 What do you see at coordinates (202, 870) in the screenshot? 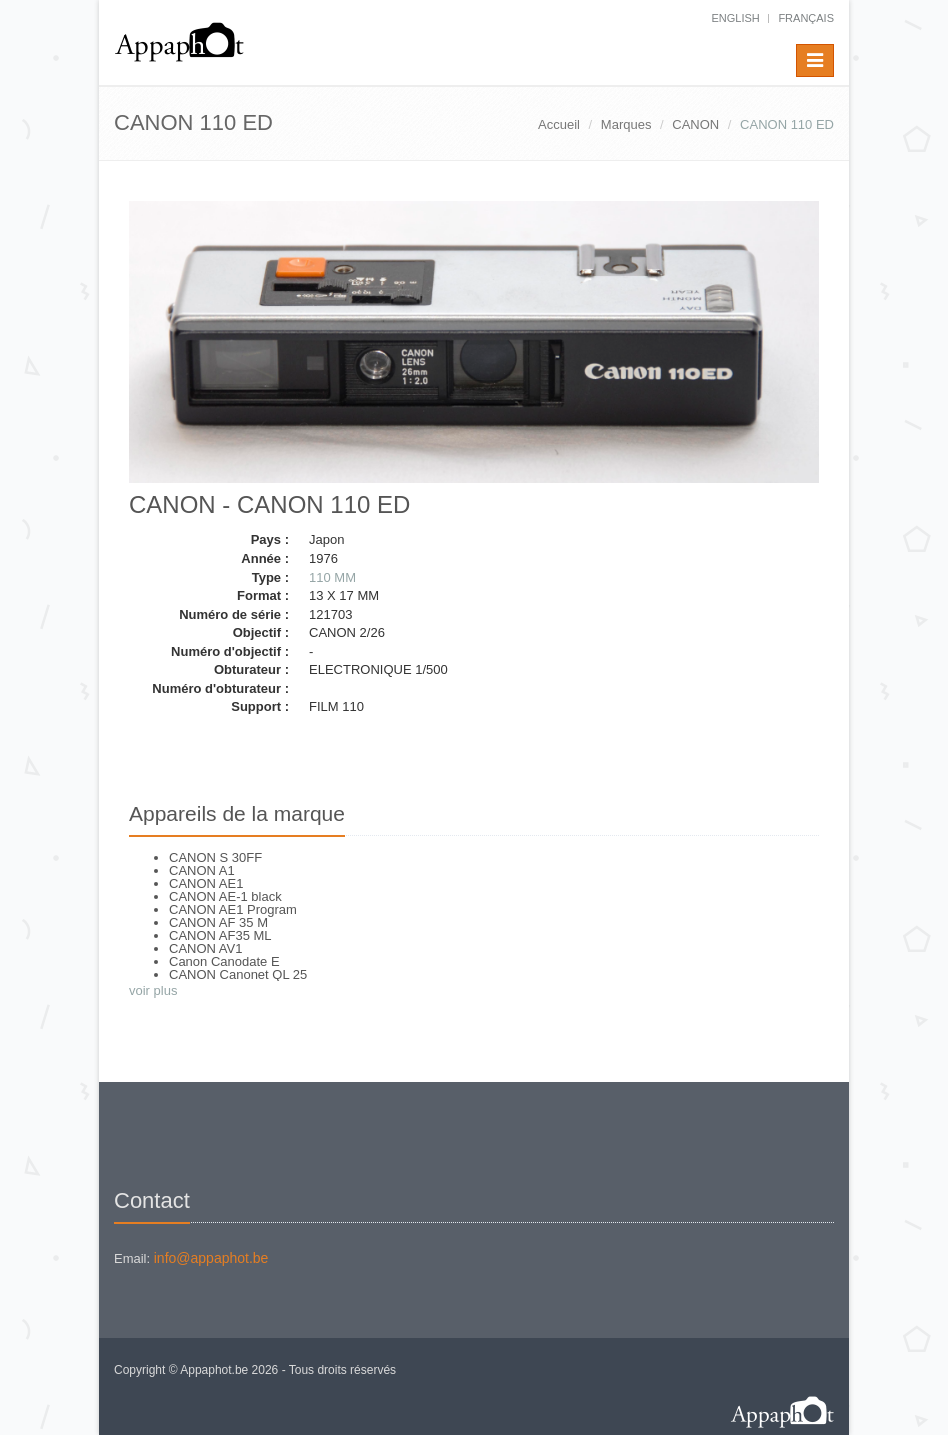
I see `CANON A1` at bounding box center [202, 870].